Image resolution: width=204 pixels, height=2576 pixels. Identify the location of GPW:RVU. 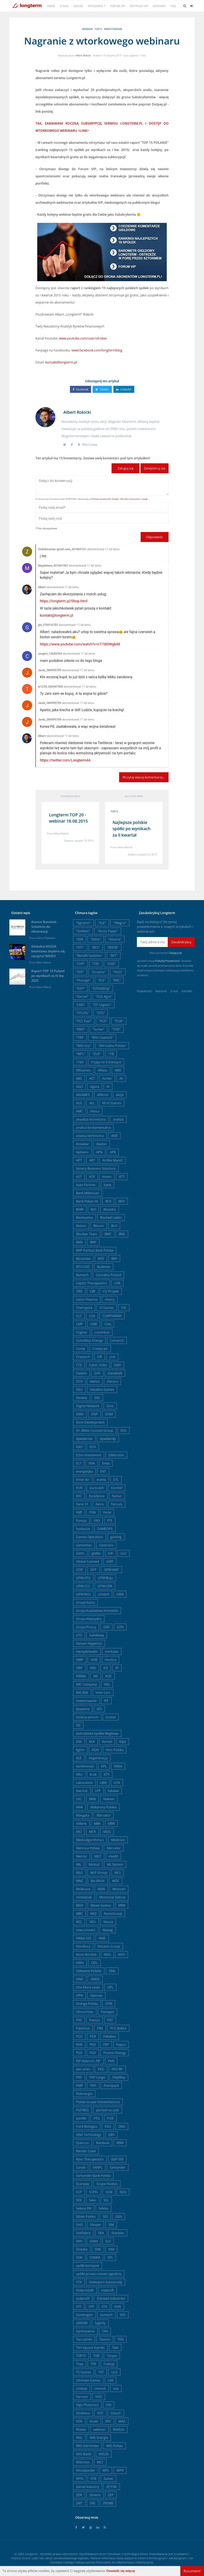
(83, 1594).